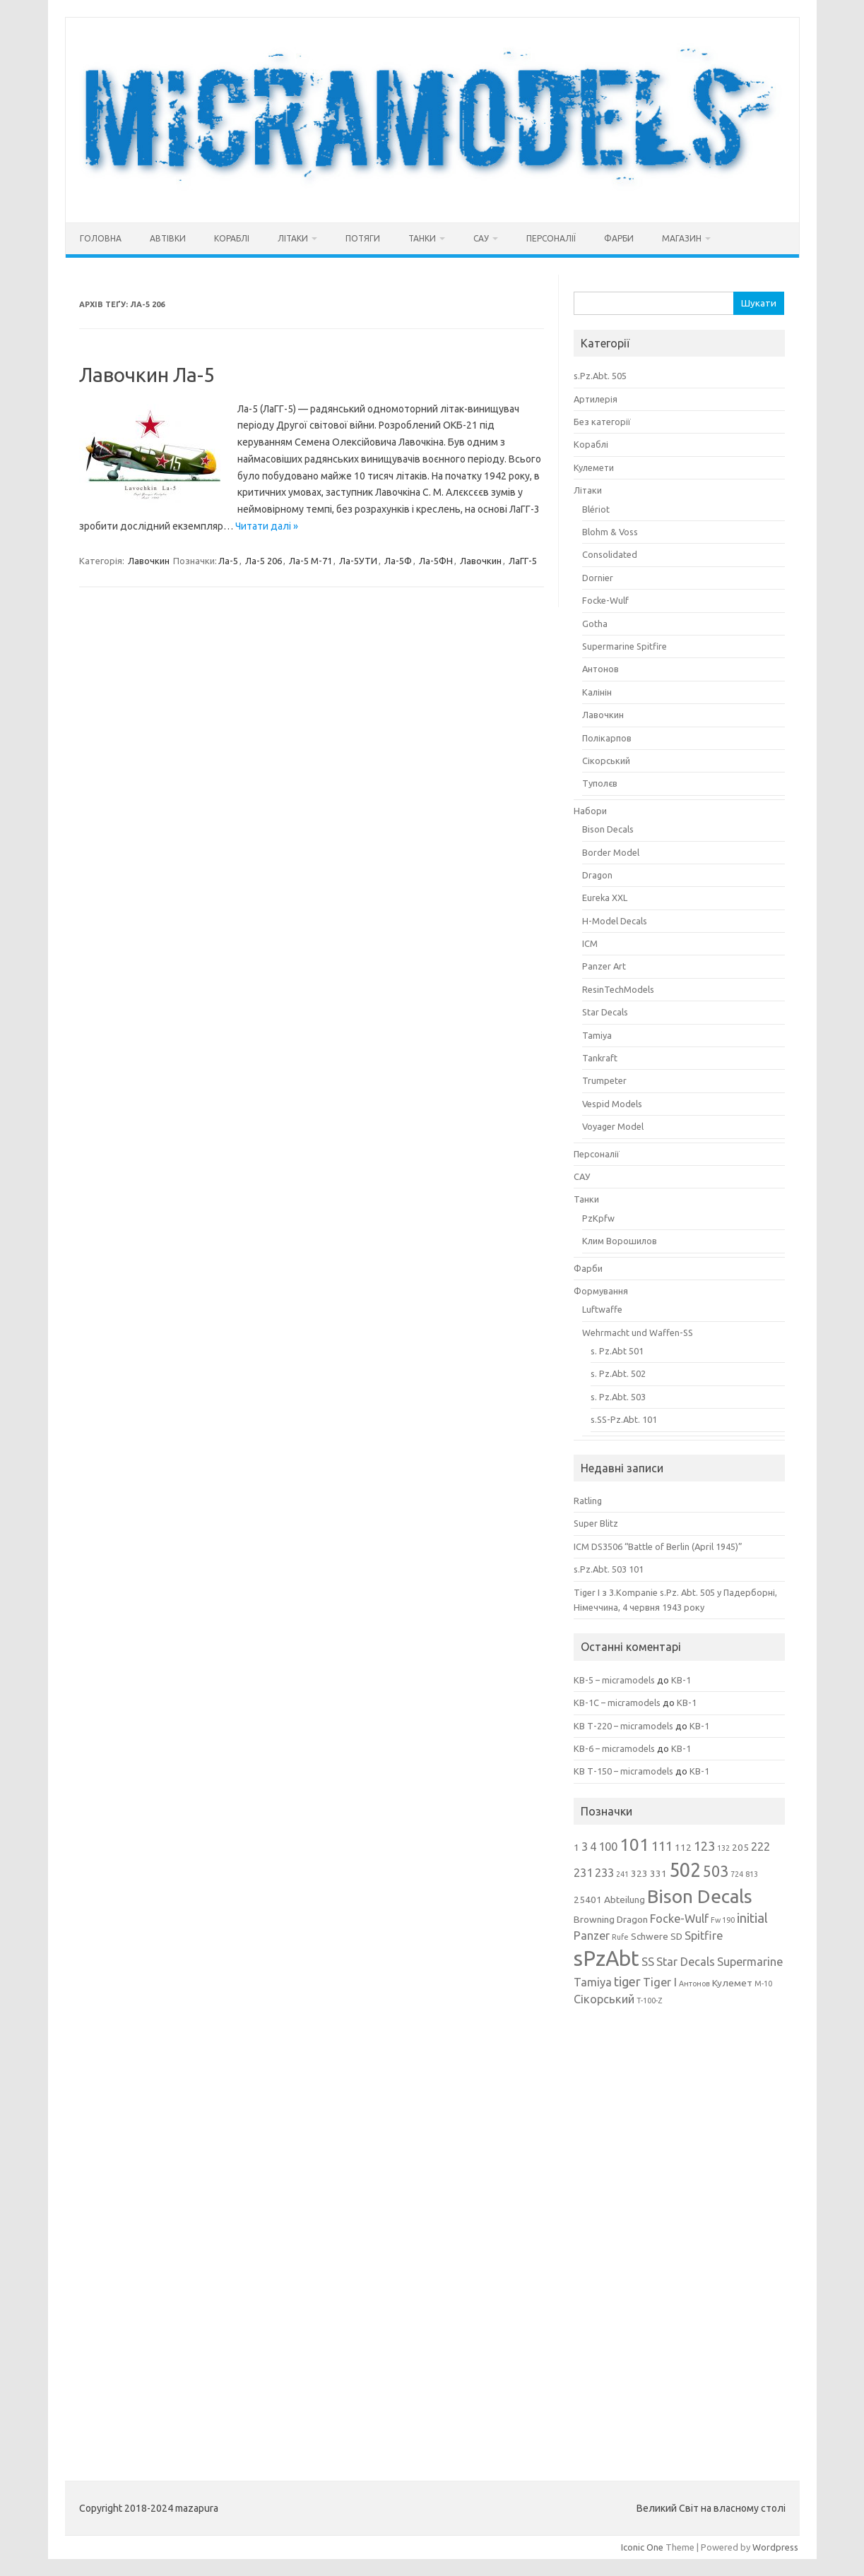  What do you see at coordinates (619, 238) in the screenshot?
I see `Фарби` at bounding box center [619, 238].